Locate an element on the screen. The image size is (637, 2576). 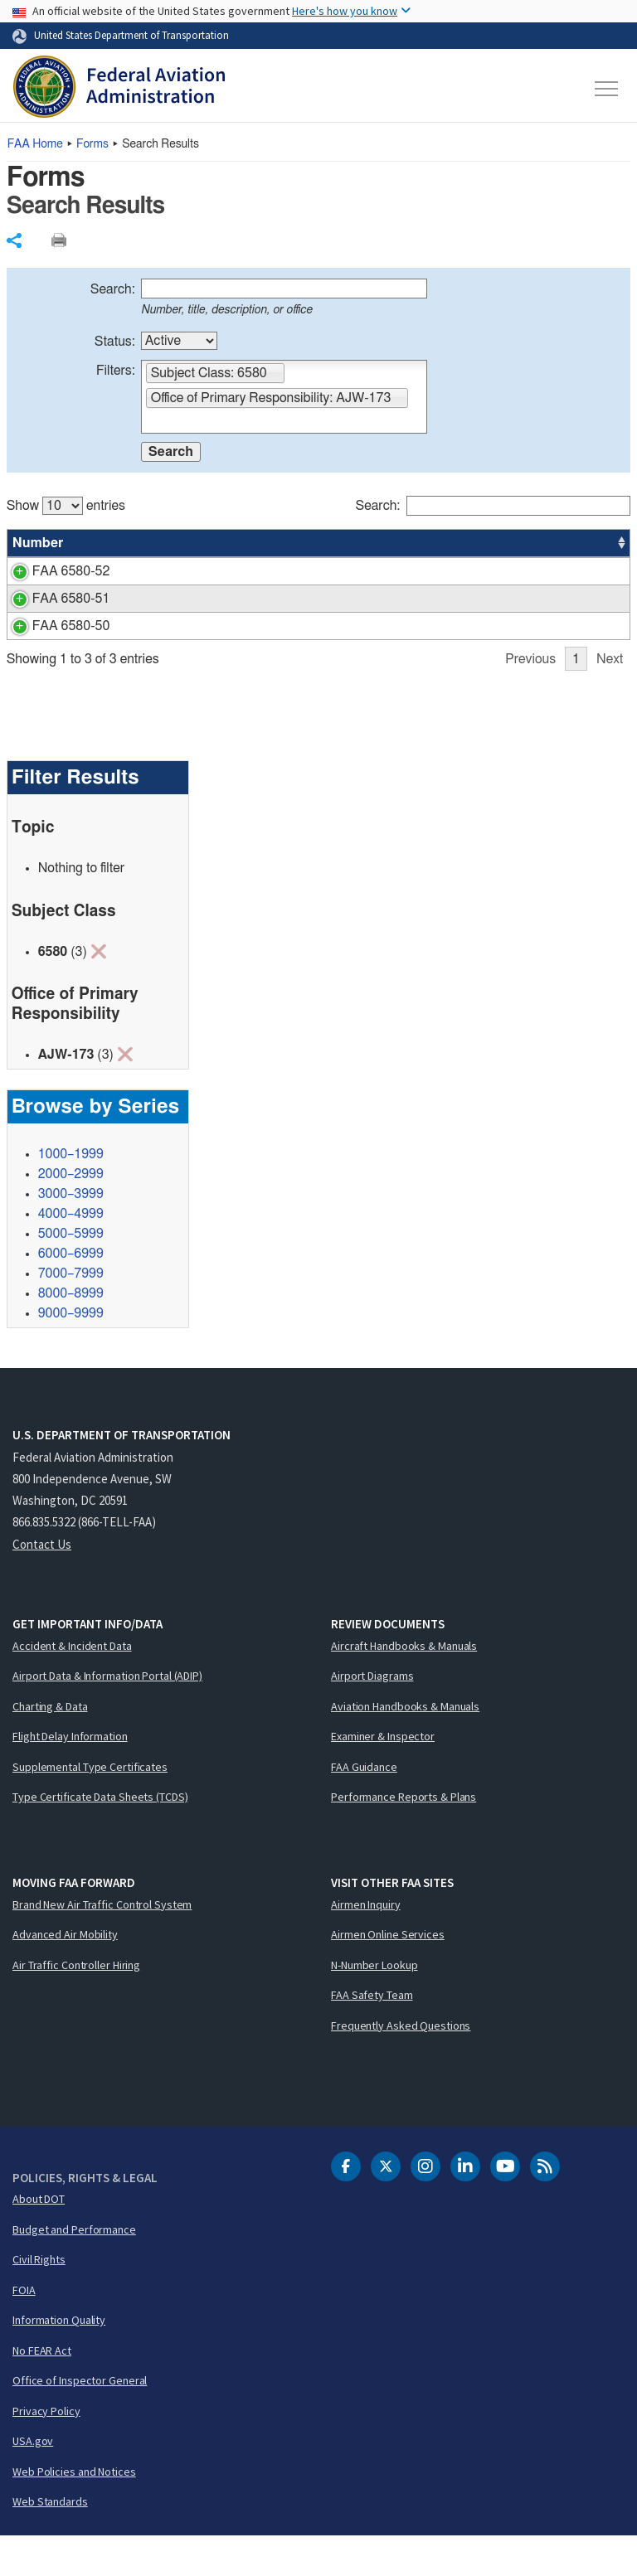
Charting & Data is located at coordinates (50, 1746).